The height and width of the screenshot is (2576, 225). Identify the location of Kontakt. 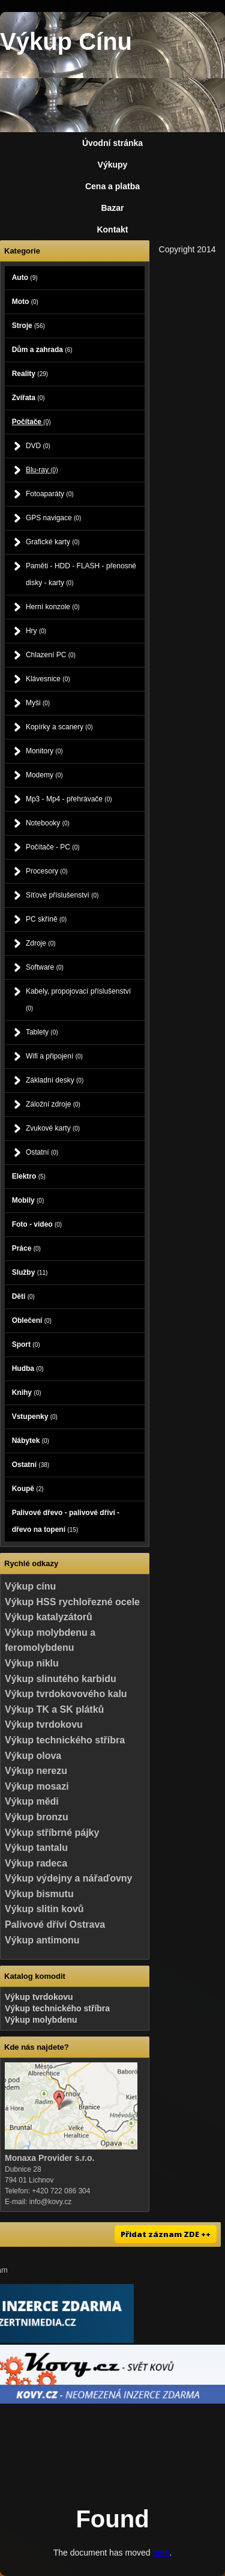
(112, 229).